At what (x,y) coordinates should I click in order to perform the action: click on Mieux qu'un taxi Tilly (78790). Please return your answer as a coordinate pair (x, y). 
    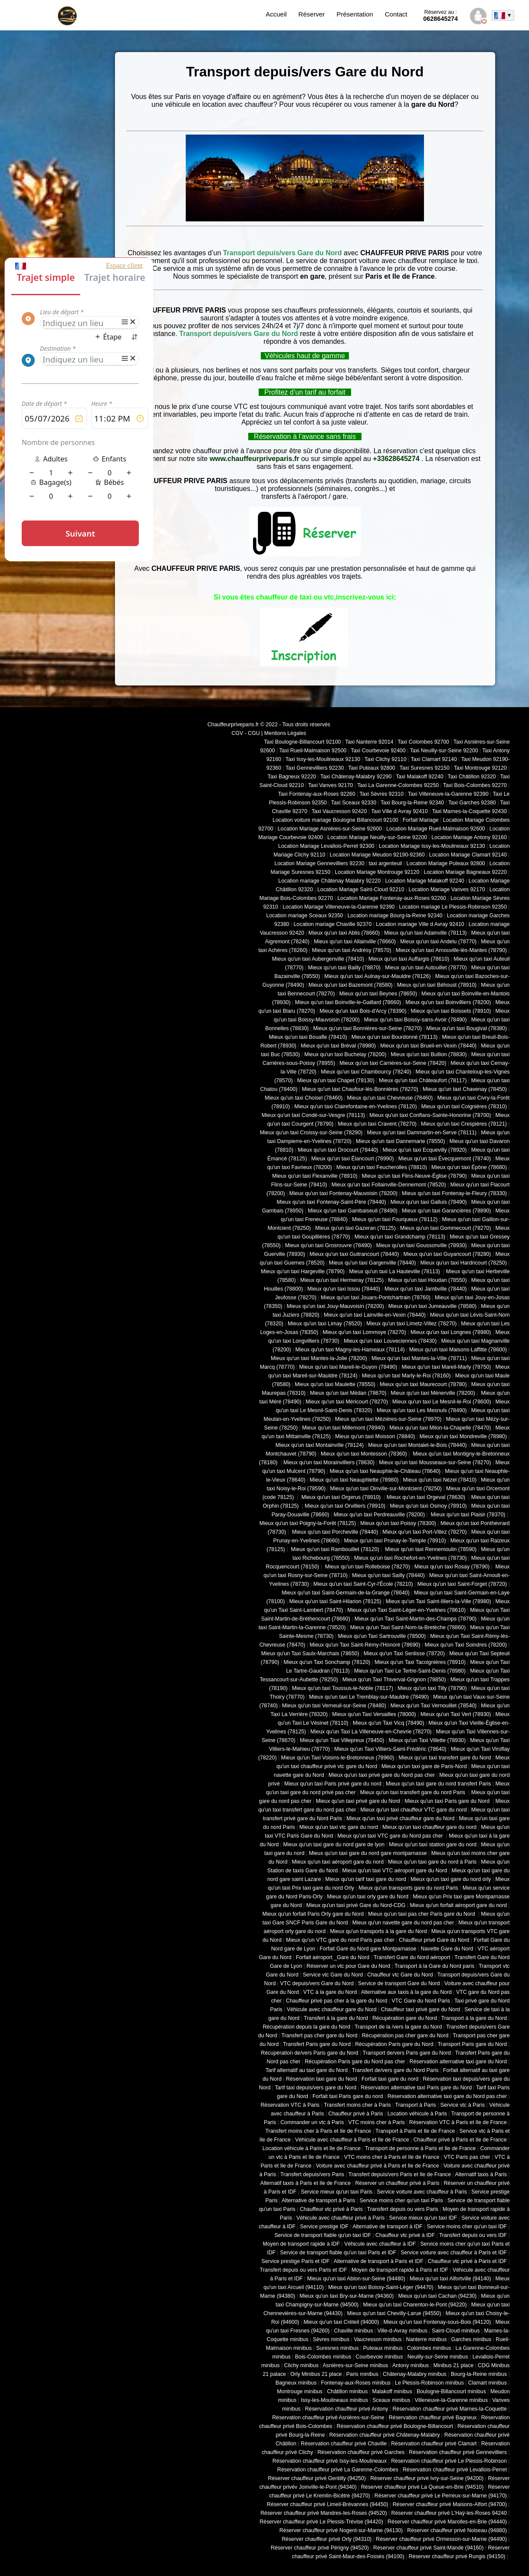
    Looking at the image, I should click on (432, 1688).